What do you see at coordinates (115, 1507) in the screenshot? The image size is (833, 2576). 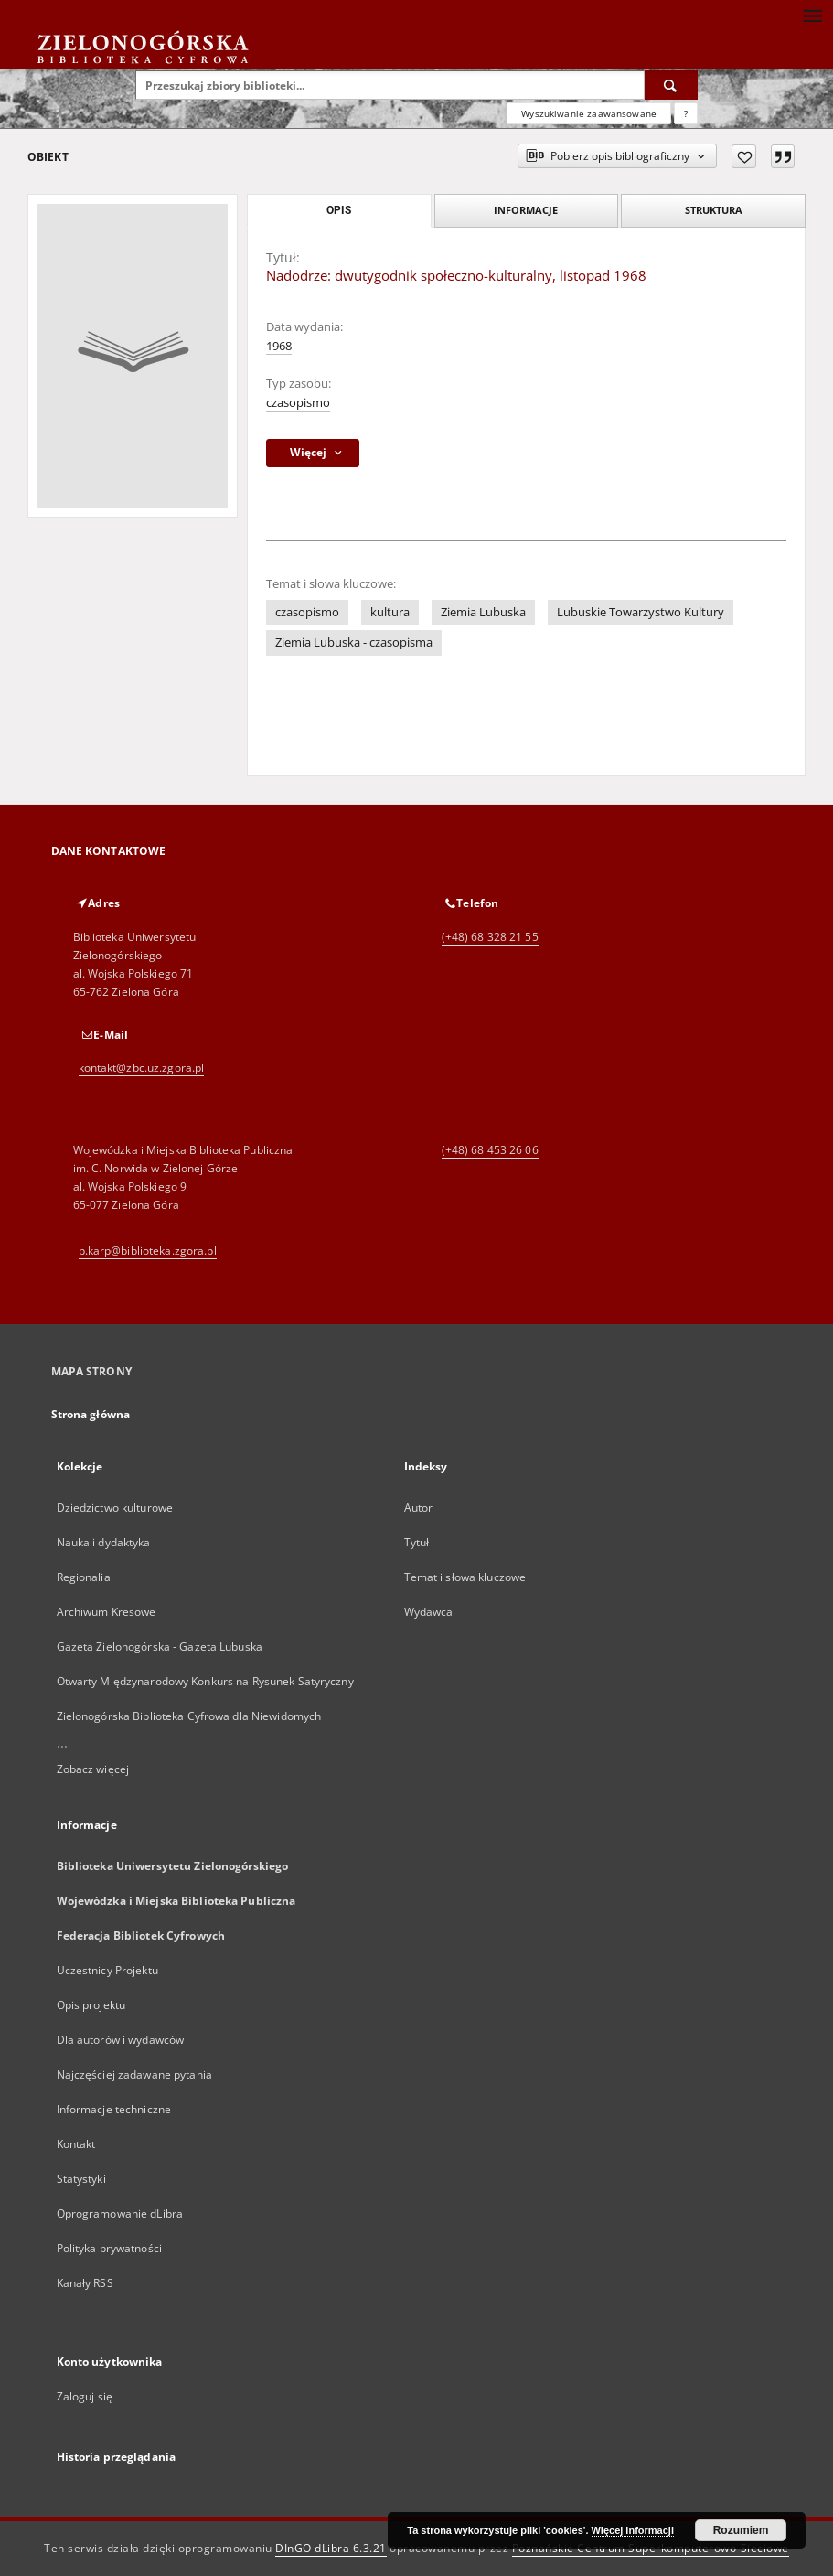 I see `Dziedzictwo kulturowe` at bounding box center [115, 1507].